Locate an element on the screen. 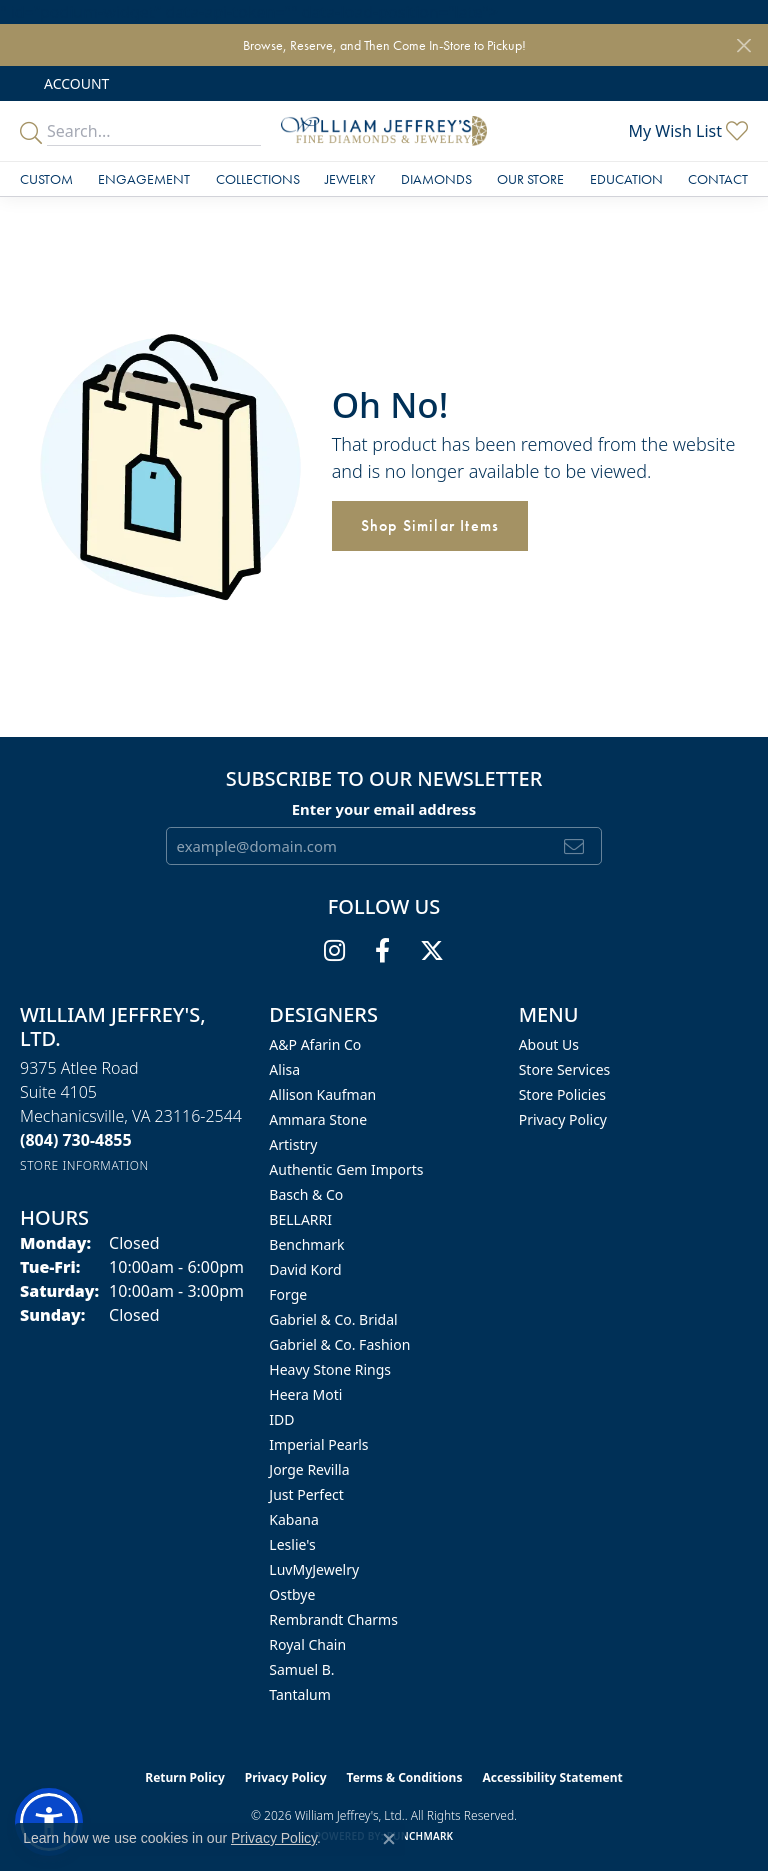 This screenshot has width=768, height=1871. Heavy Stone Rings [menuitem] is located at coordinates (330, 1369).